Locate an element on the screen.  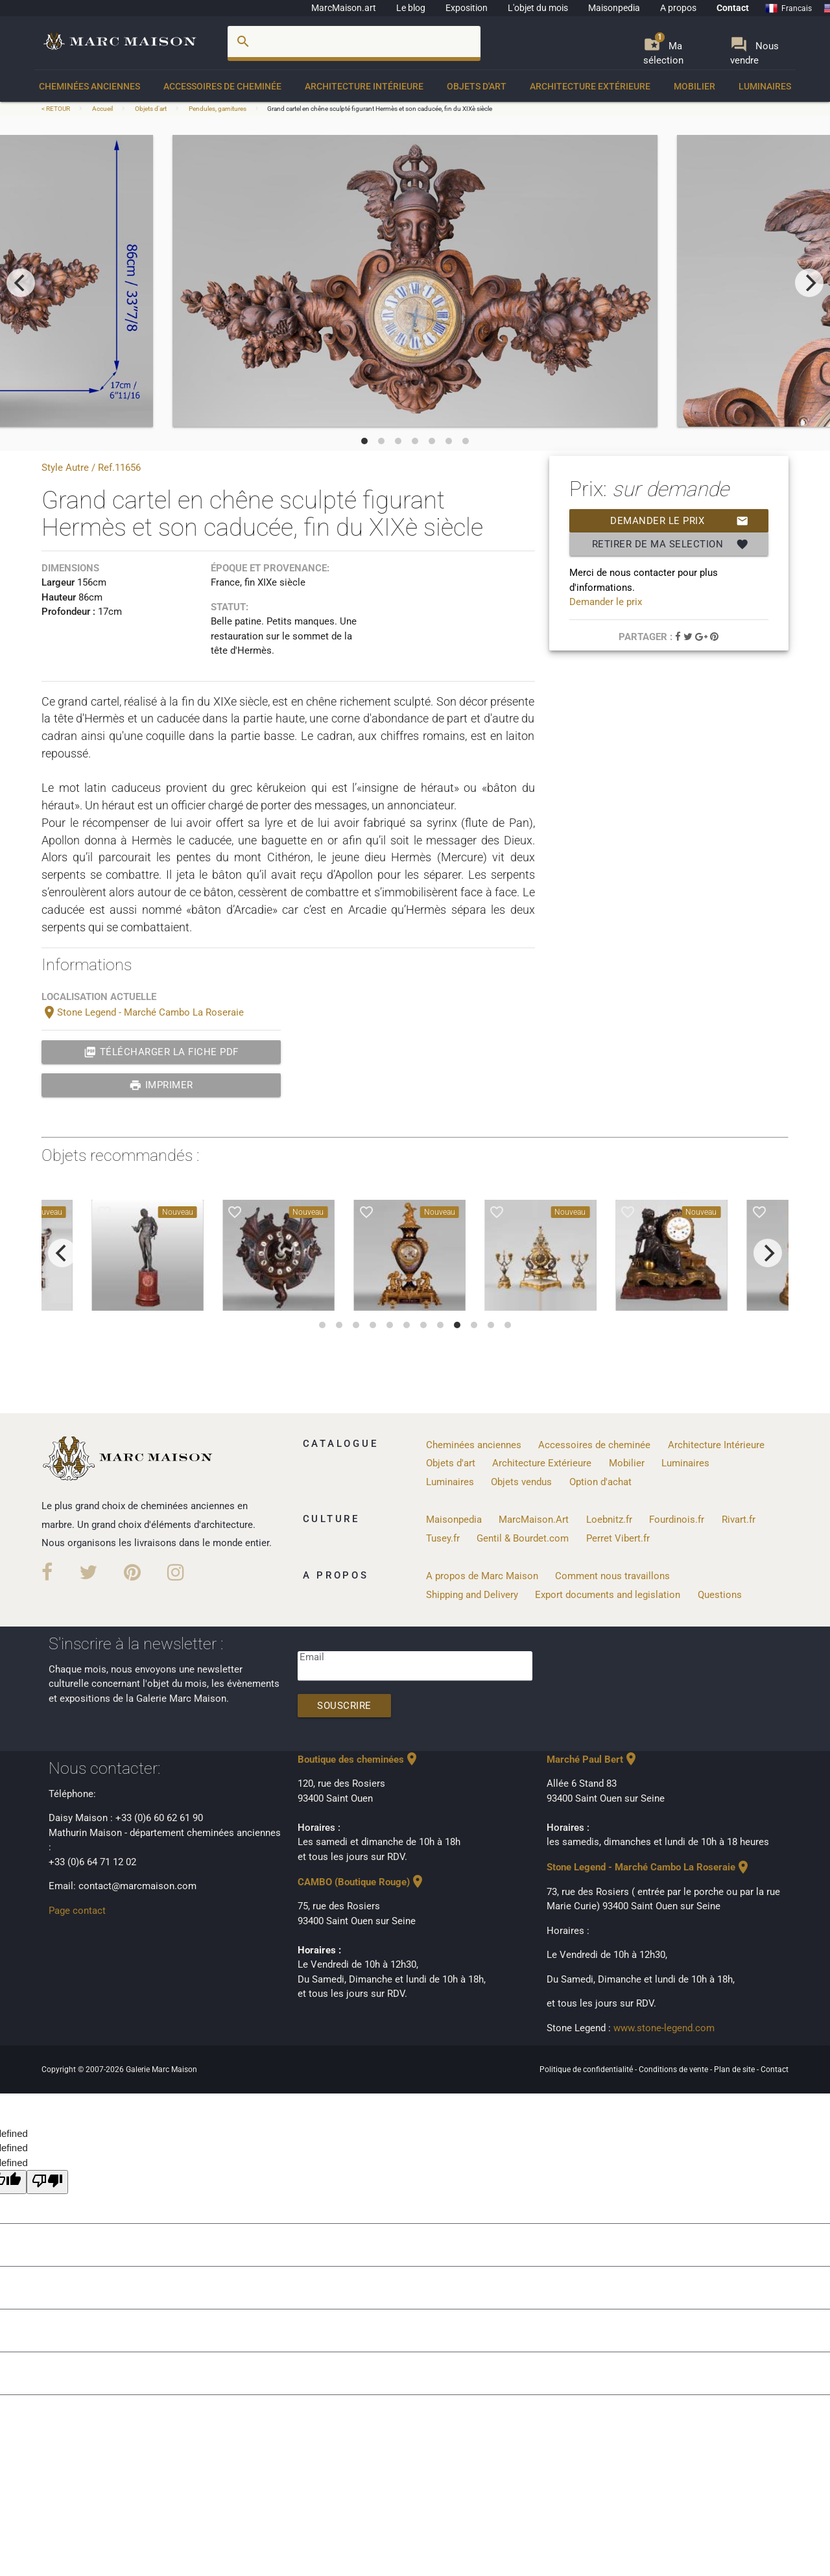
Plan de site is located at coordinates (735, 2069).